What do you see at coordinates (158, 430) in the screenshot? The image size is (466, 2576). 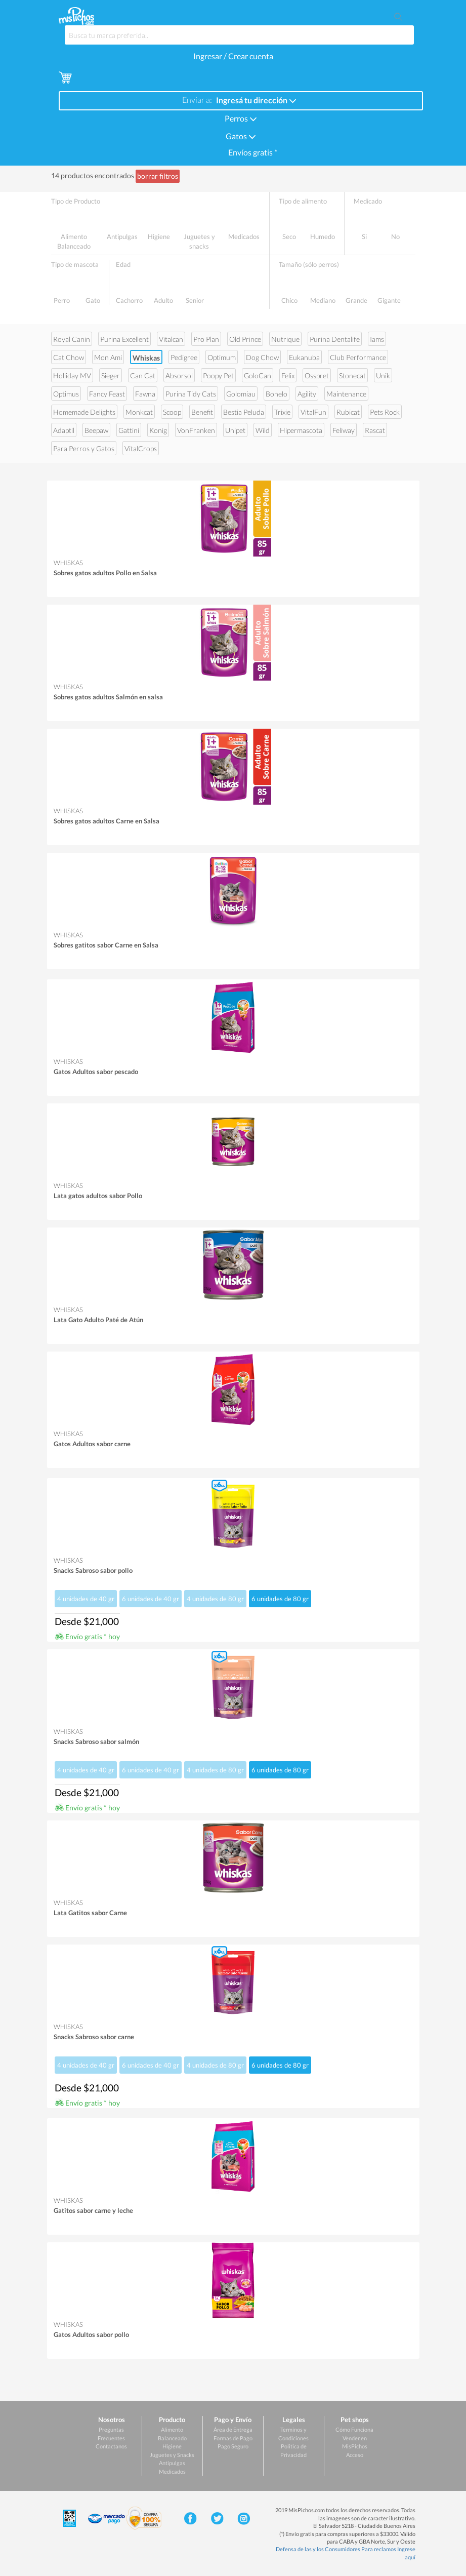 I see `Konig` at bounding box center [158, 430].